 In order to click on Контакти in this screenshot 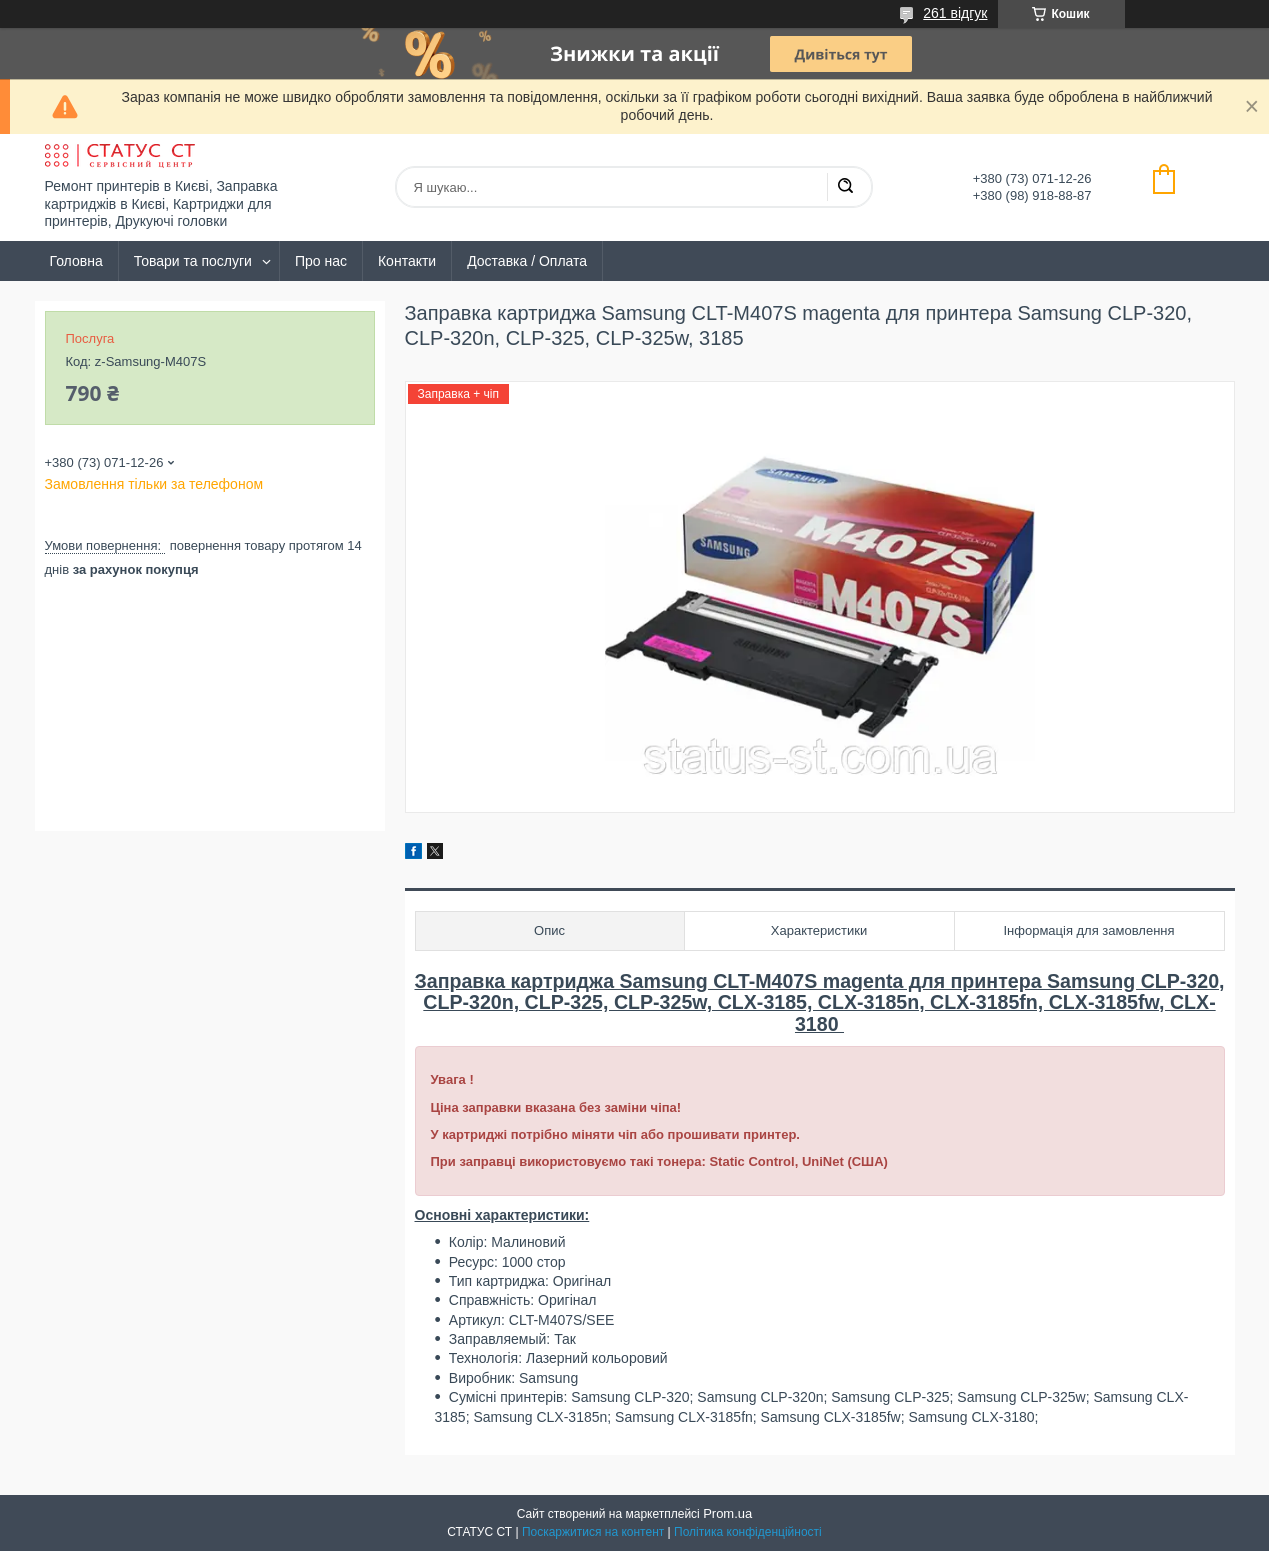, I will do `click(407, 261)`.